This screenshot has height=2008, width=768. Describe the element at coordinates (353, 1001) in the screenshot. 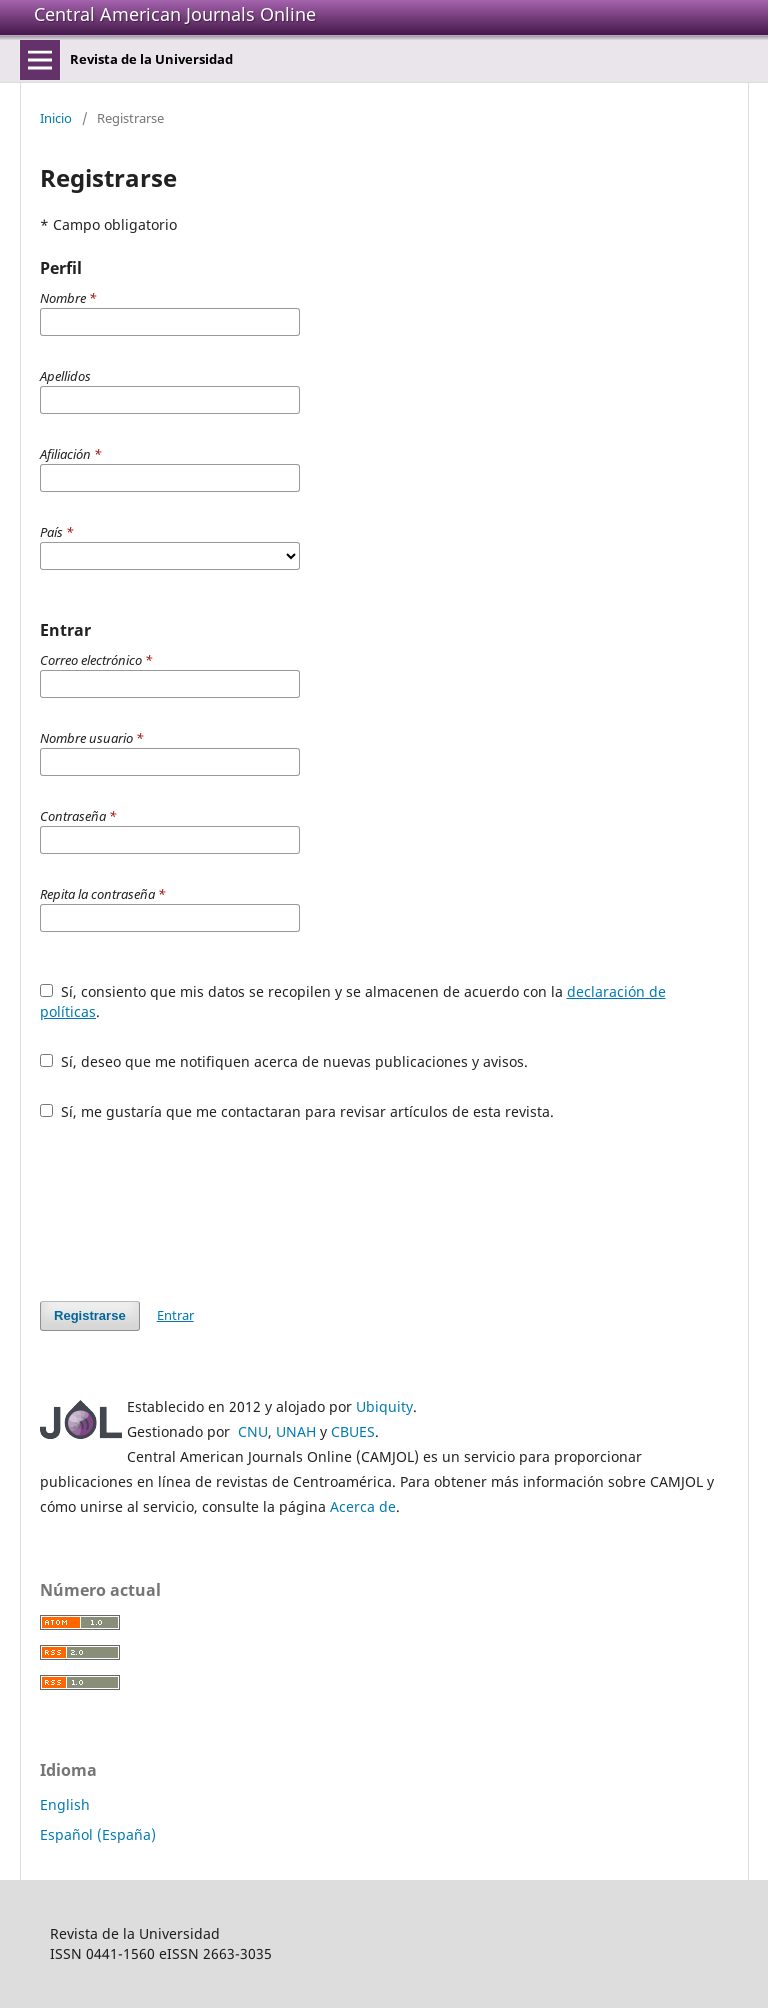

I see `Sí, consiento que mis datos se recopilen y se almacenen de acuerdo con la .` at that location.